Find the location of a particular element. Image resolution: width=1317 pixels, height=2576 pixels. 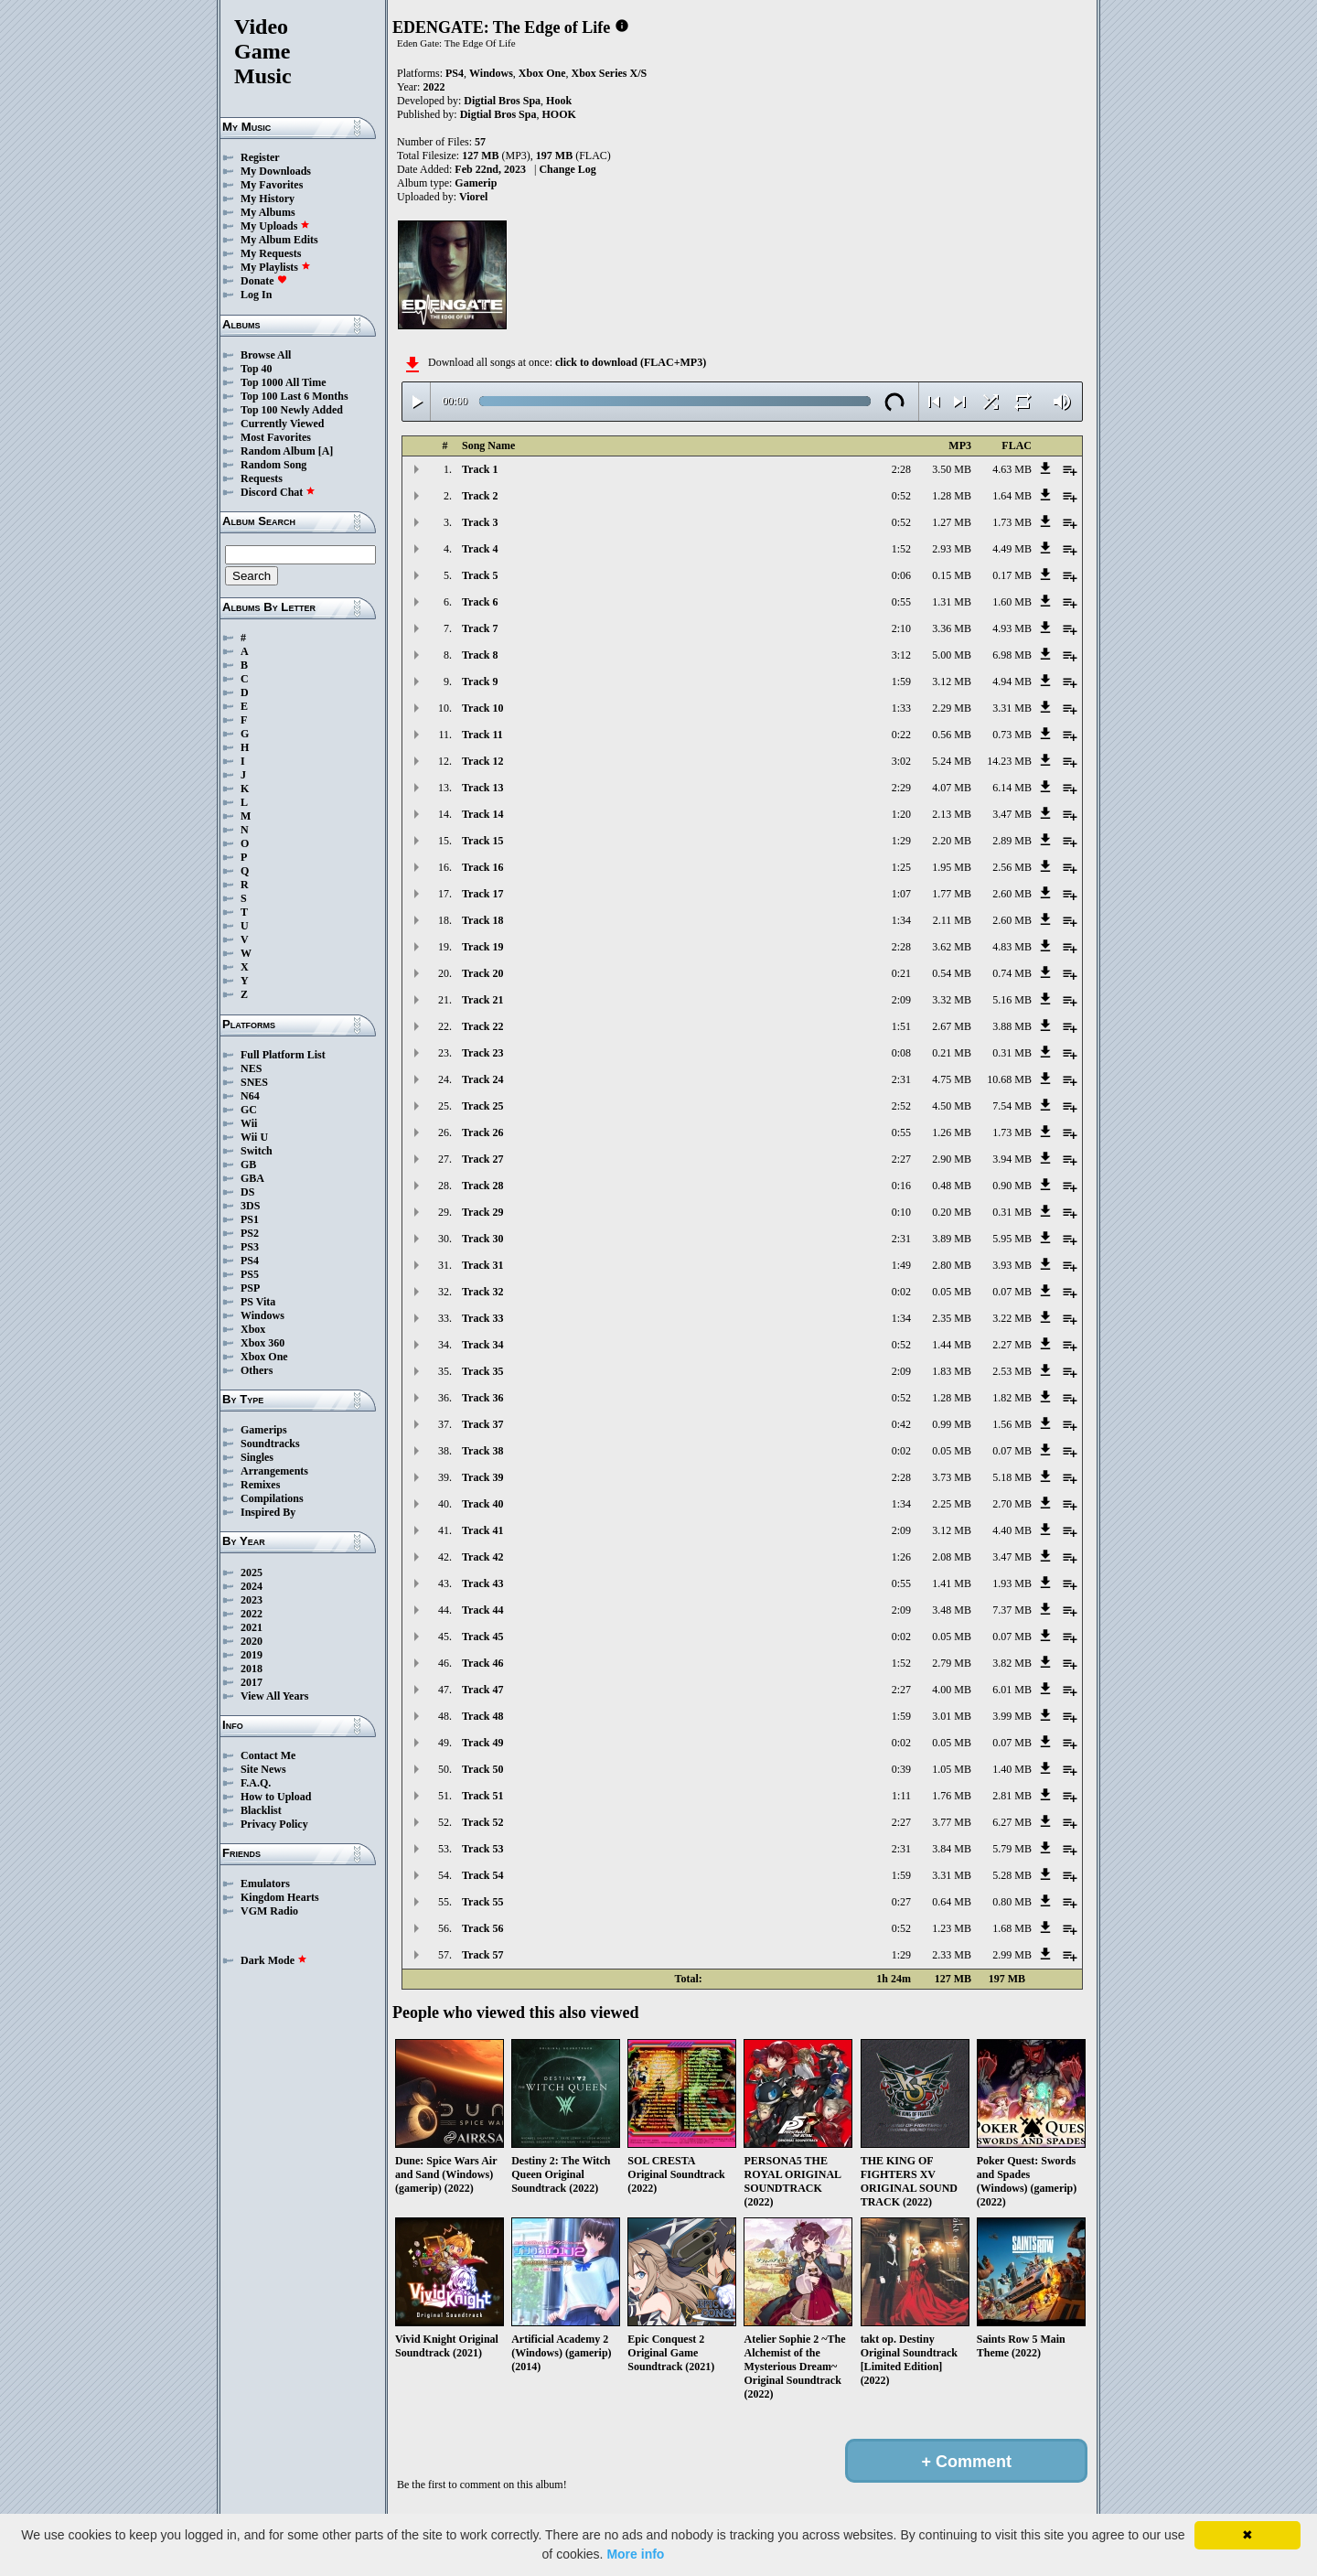

3.50 MB is located at coordinates (951, 469).